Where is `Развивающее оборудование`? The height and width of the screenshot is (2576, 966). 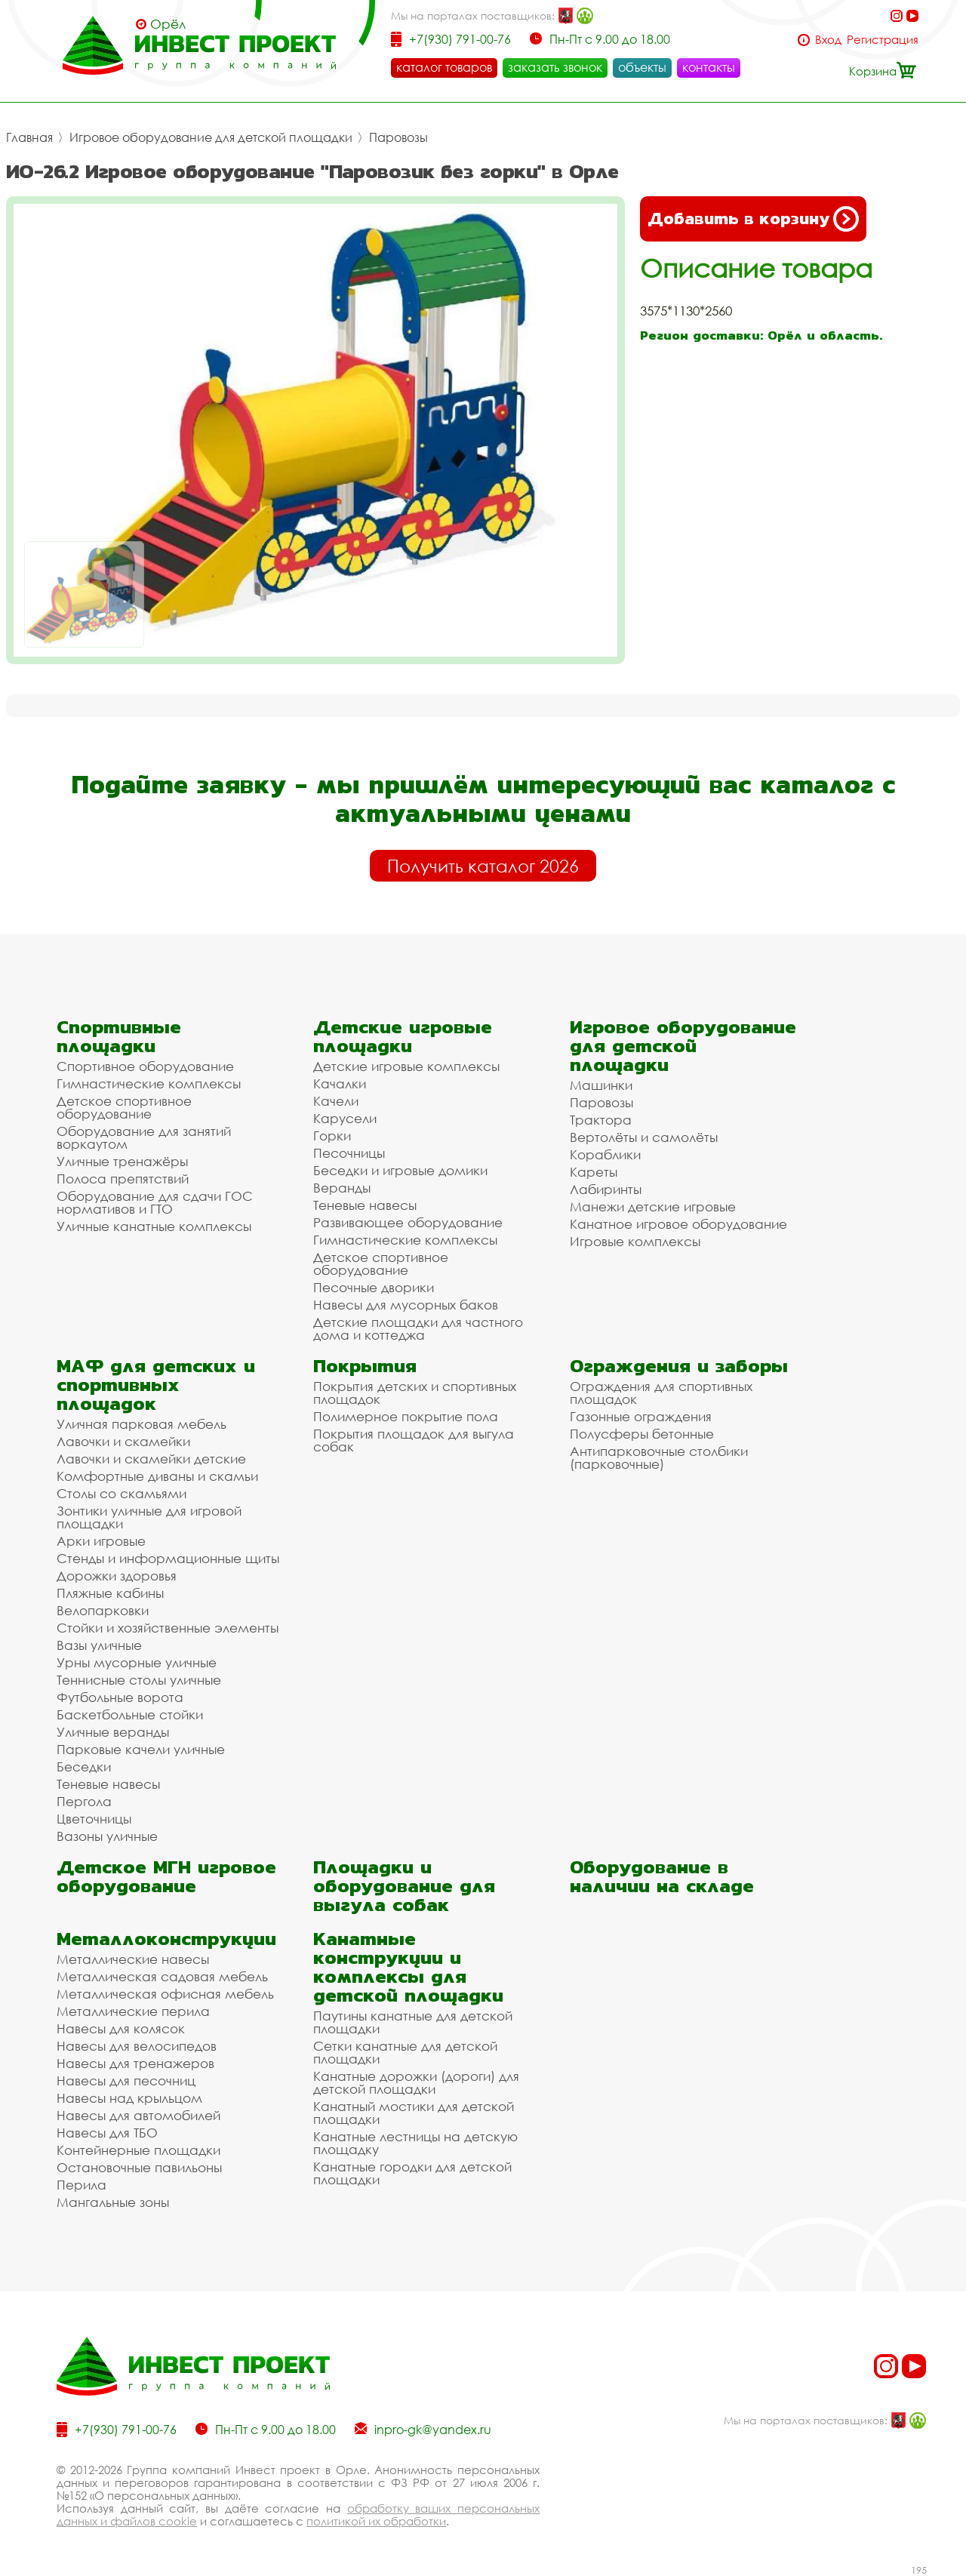 Развивающее оборудование is located at coordinates (408, 1222).